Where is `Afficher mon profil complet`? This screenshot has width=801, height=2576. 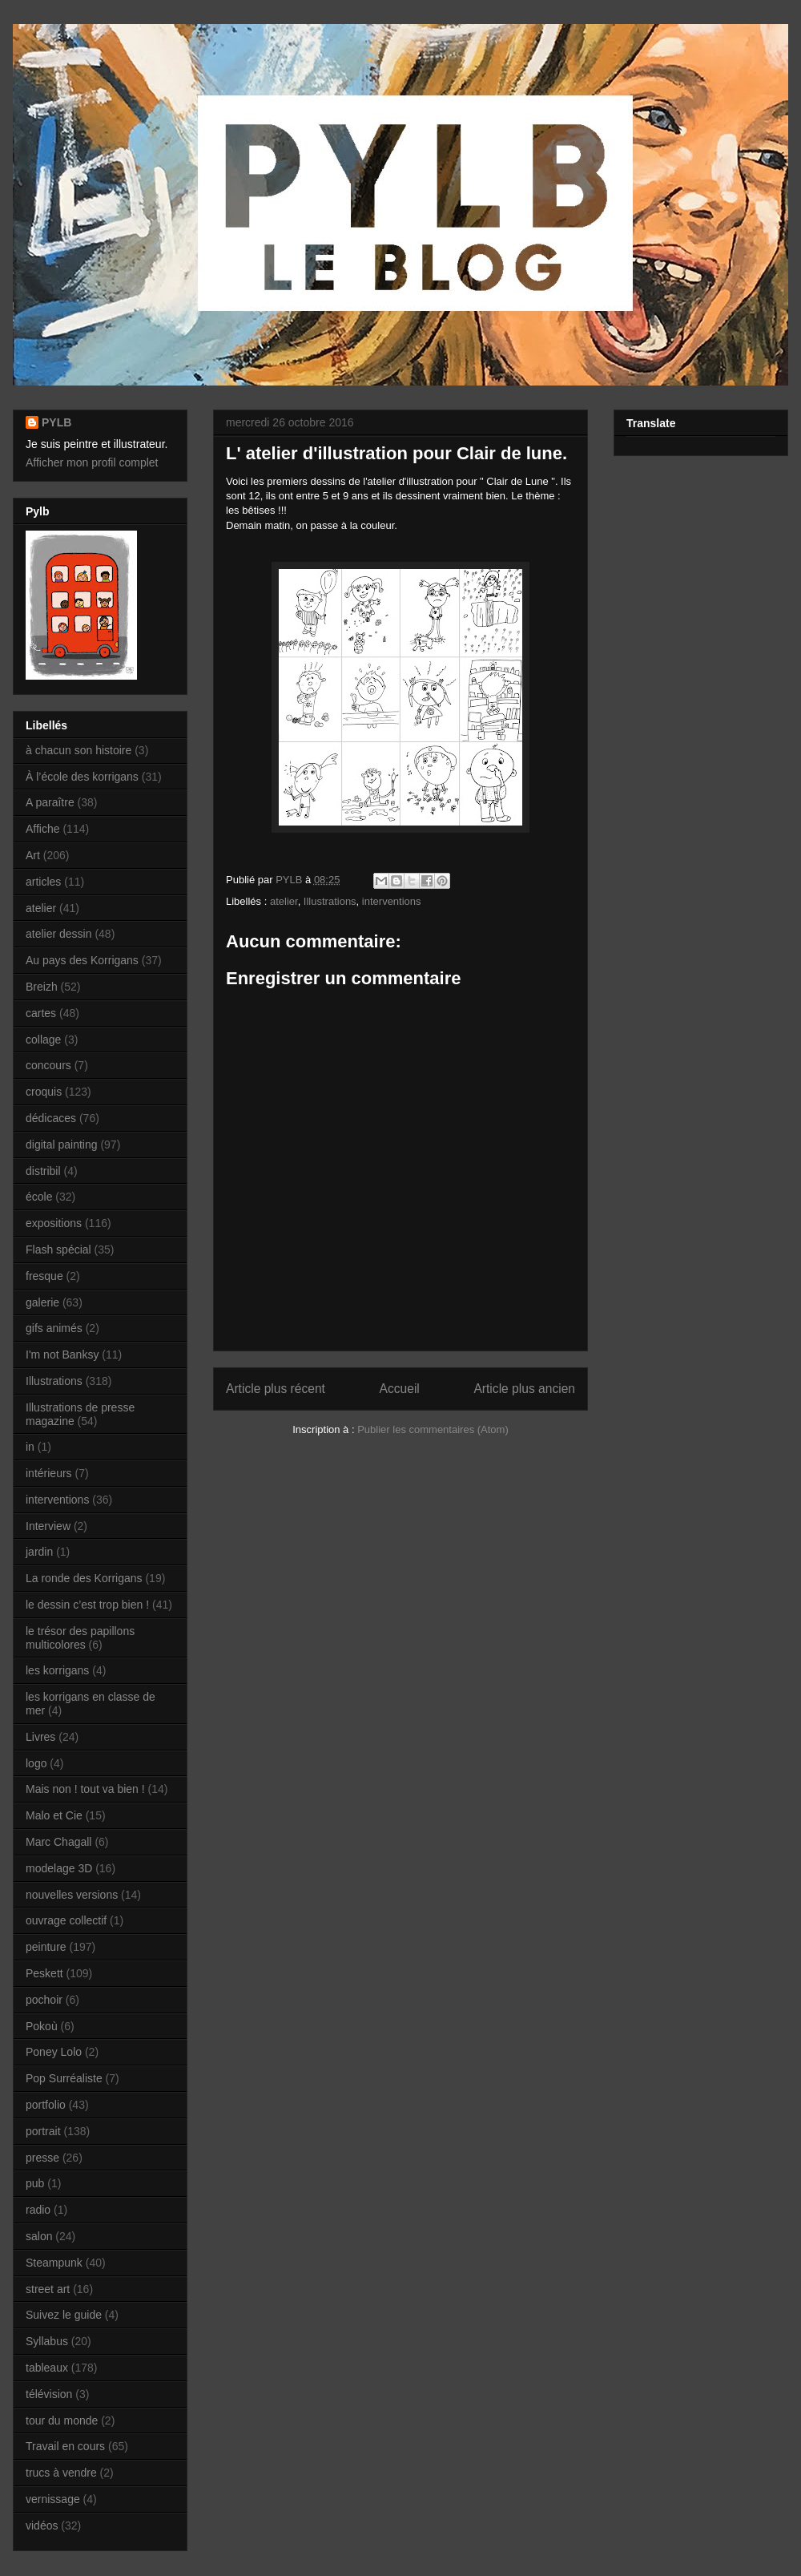 Afficher mon profil complet is located at coordinates (92, 462).